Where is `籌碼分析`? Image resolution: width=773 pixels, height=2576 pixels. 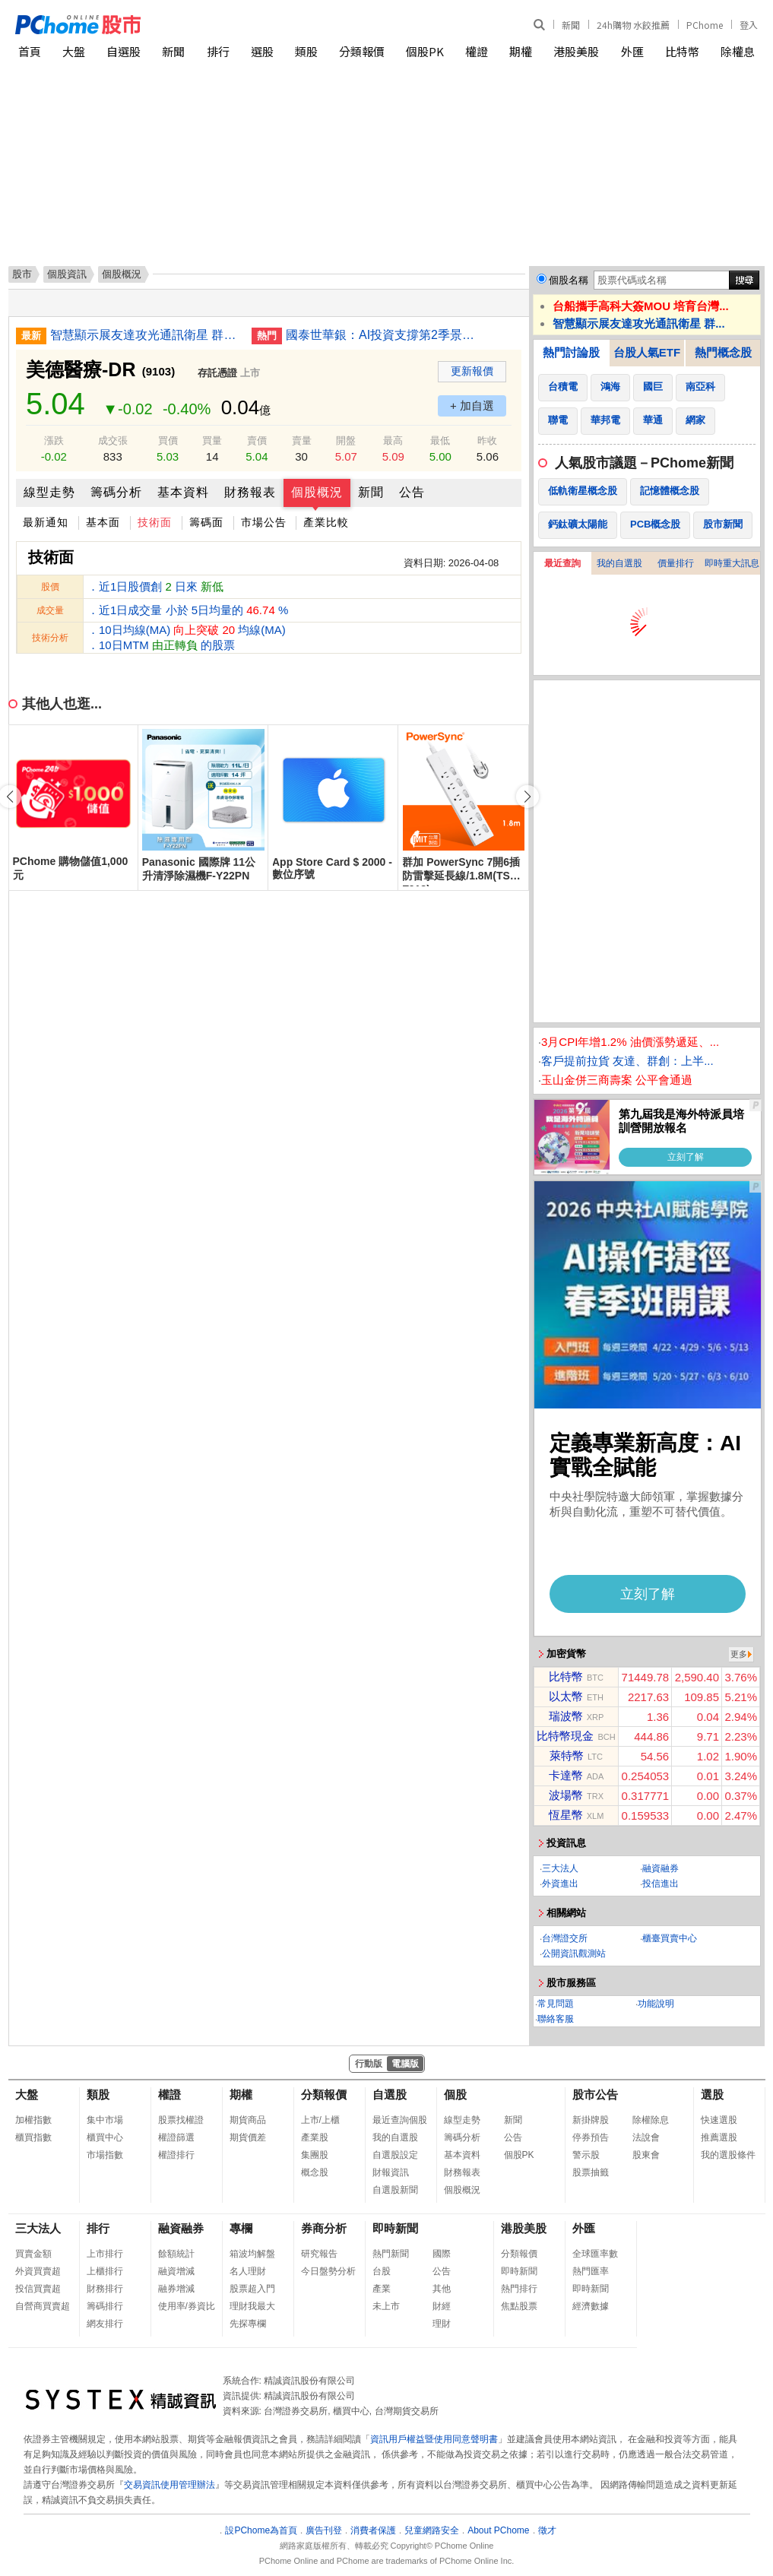
籌碼分析 is located at coordinates (116, 492).